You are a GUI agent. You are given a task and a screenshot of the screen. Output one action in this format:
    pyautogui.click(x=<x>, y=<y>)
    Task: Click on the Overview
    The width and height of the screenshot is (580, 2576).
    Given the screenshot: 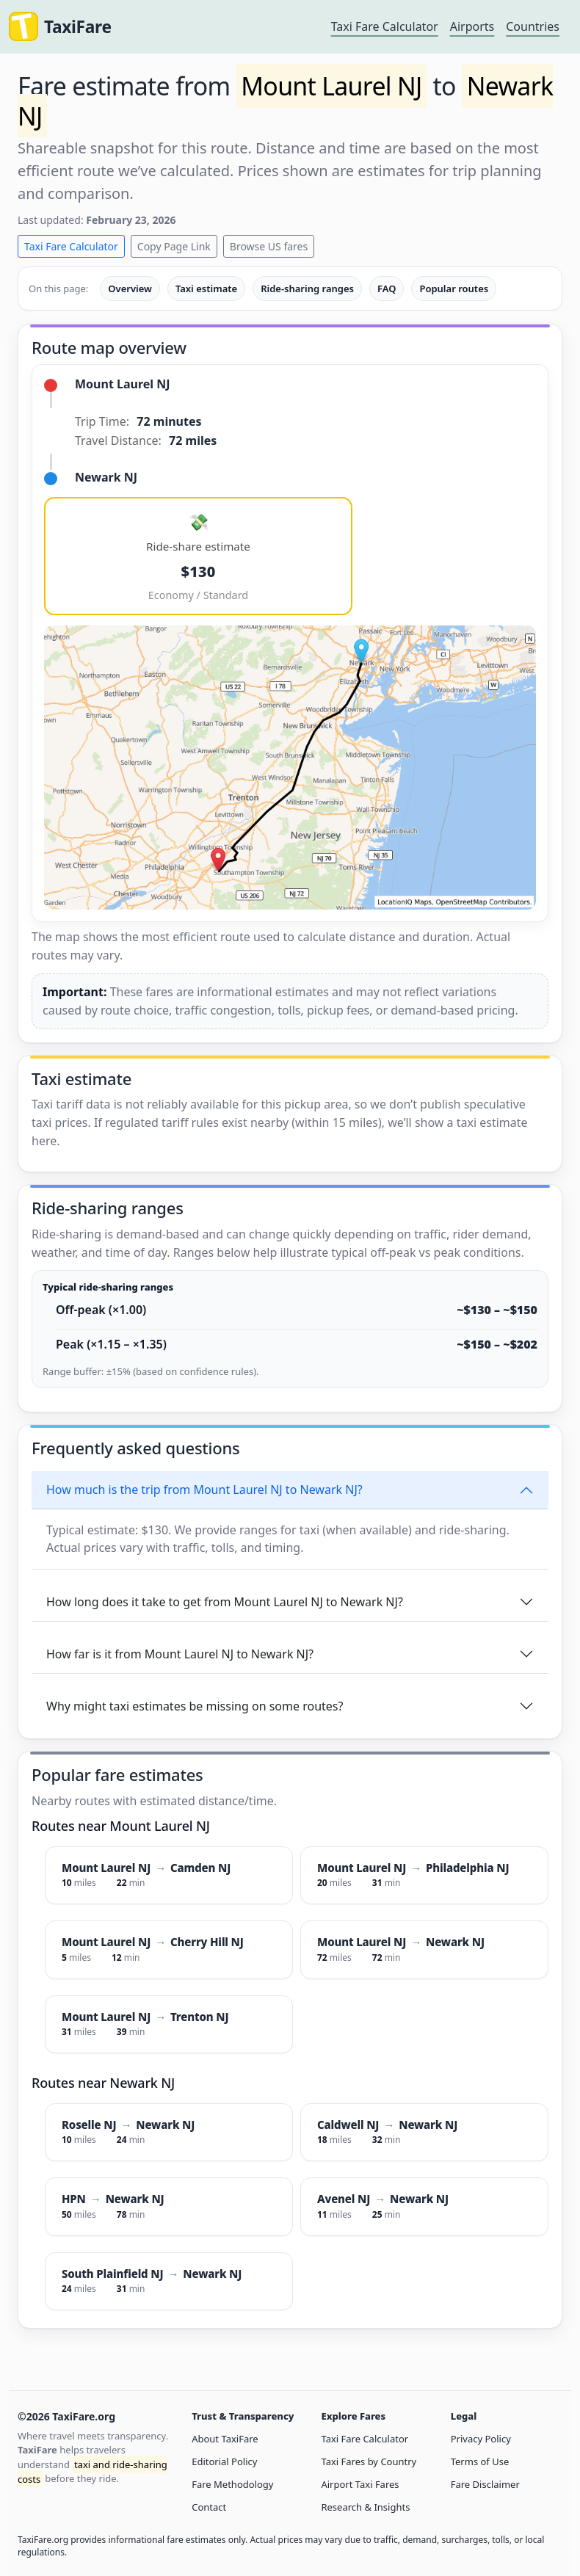 What is the action you would take?
    pyautogui.click(x=130, y=288)
    